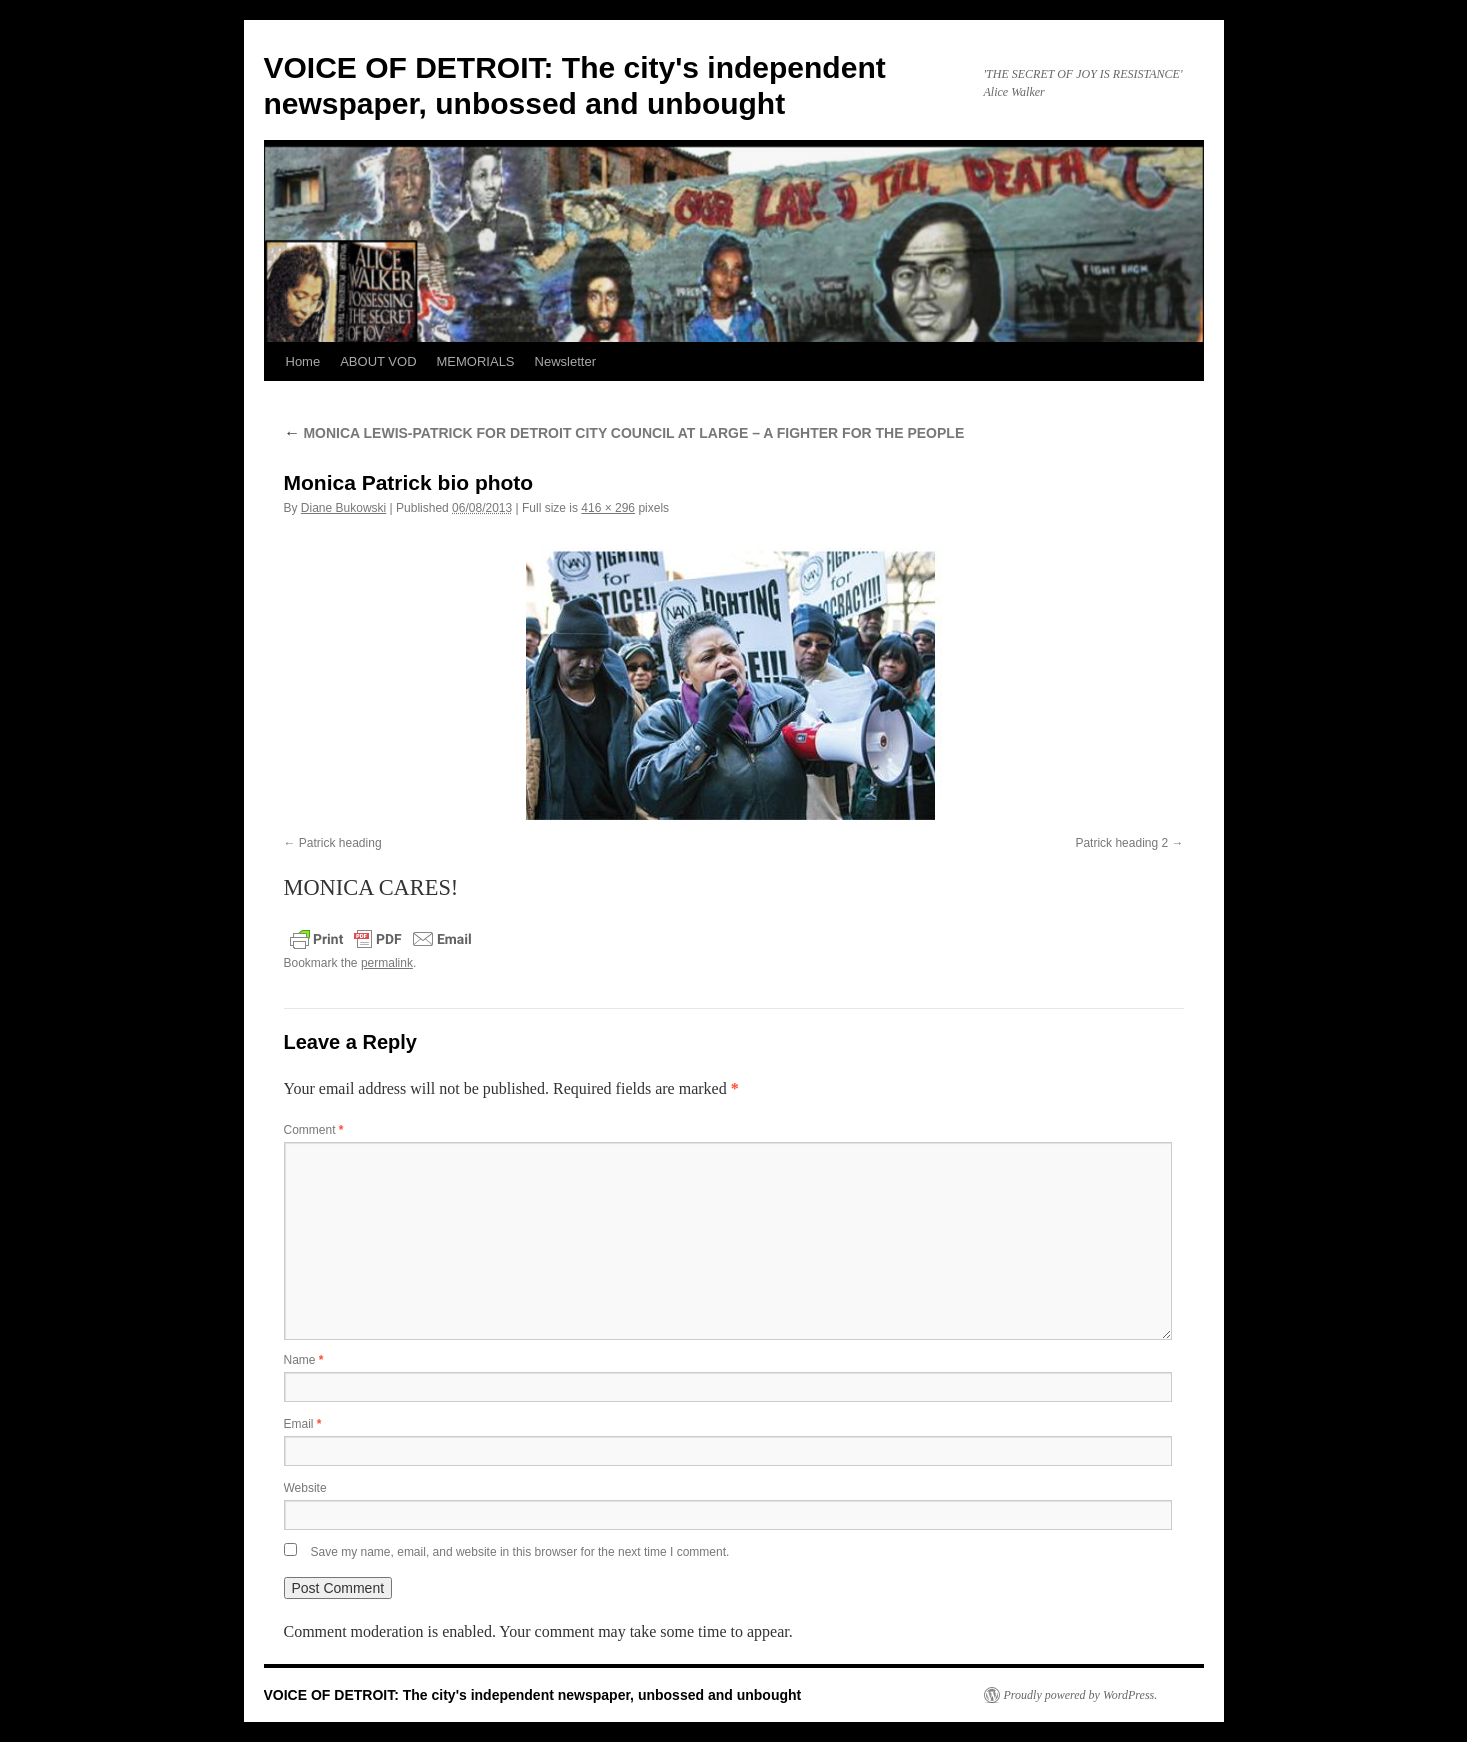  What do you see at coordinates (304, 1360) in the screenshot?
I see `Name` at bounding box center [304, 1360].